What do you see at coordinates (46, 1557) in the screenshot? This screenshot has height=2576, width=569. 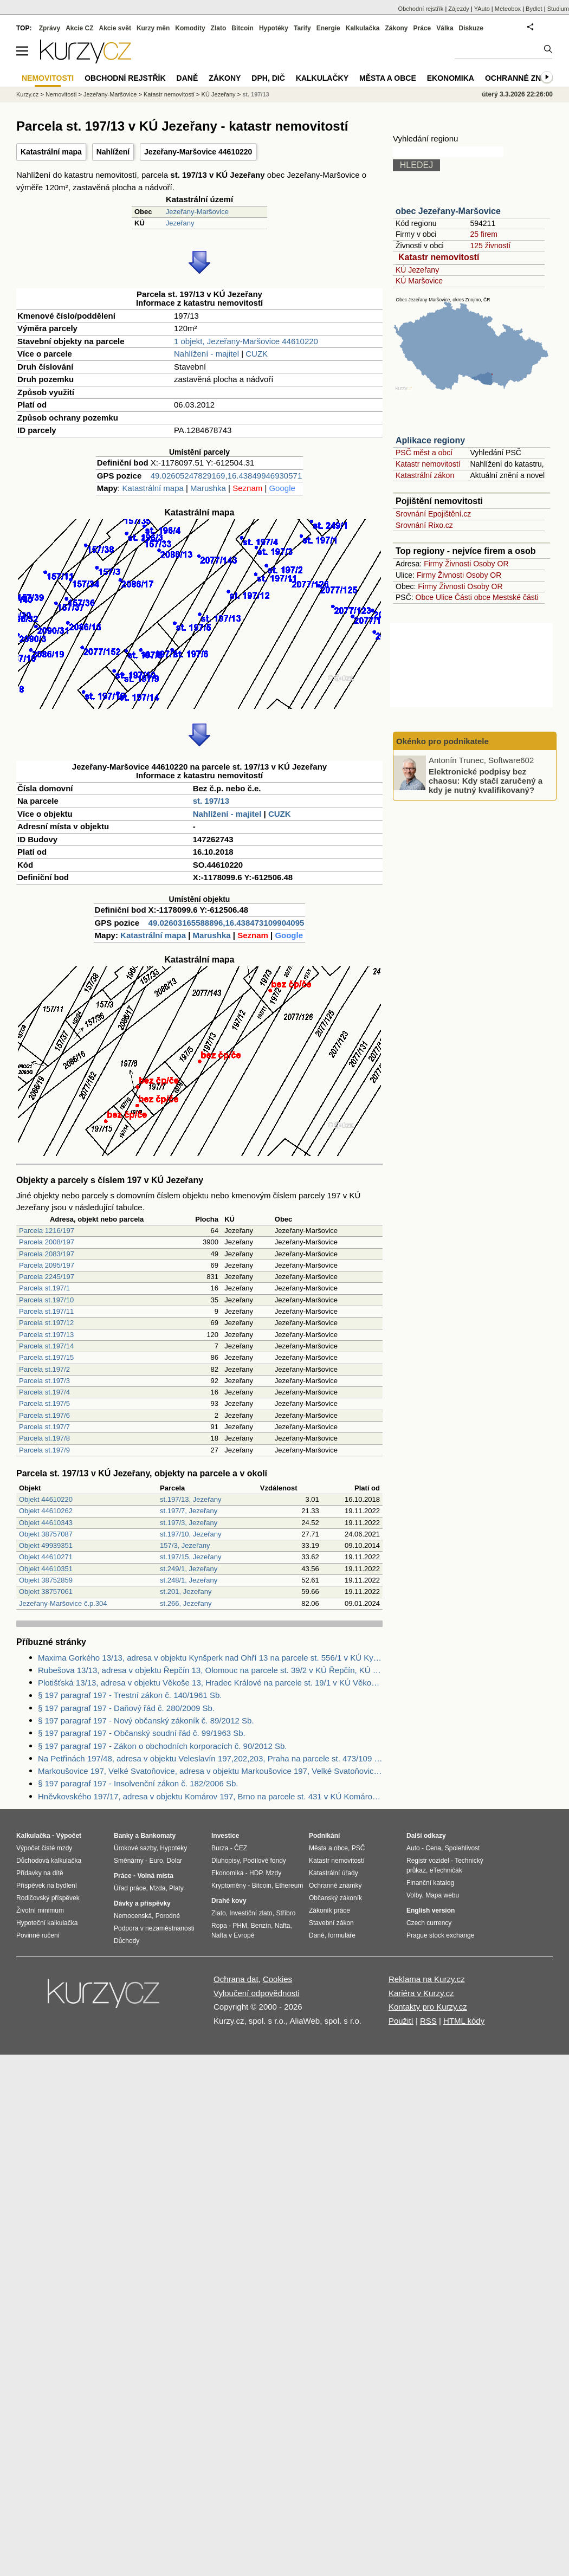 I see `Objekt 44610271` at bounding box center [46, 1557].